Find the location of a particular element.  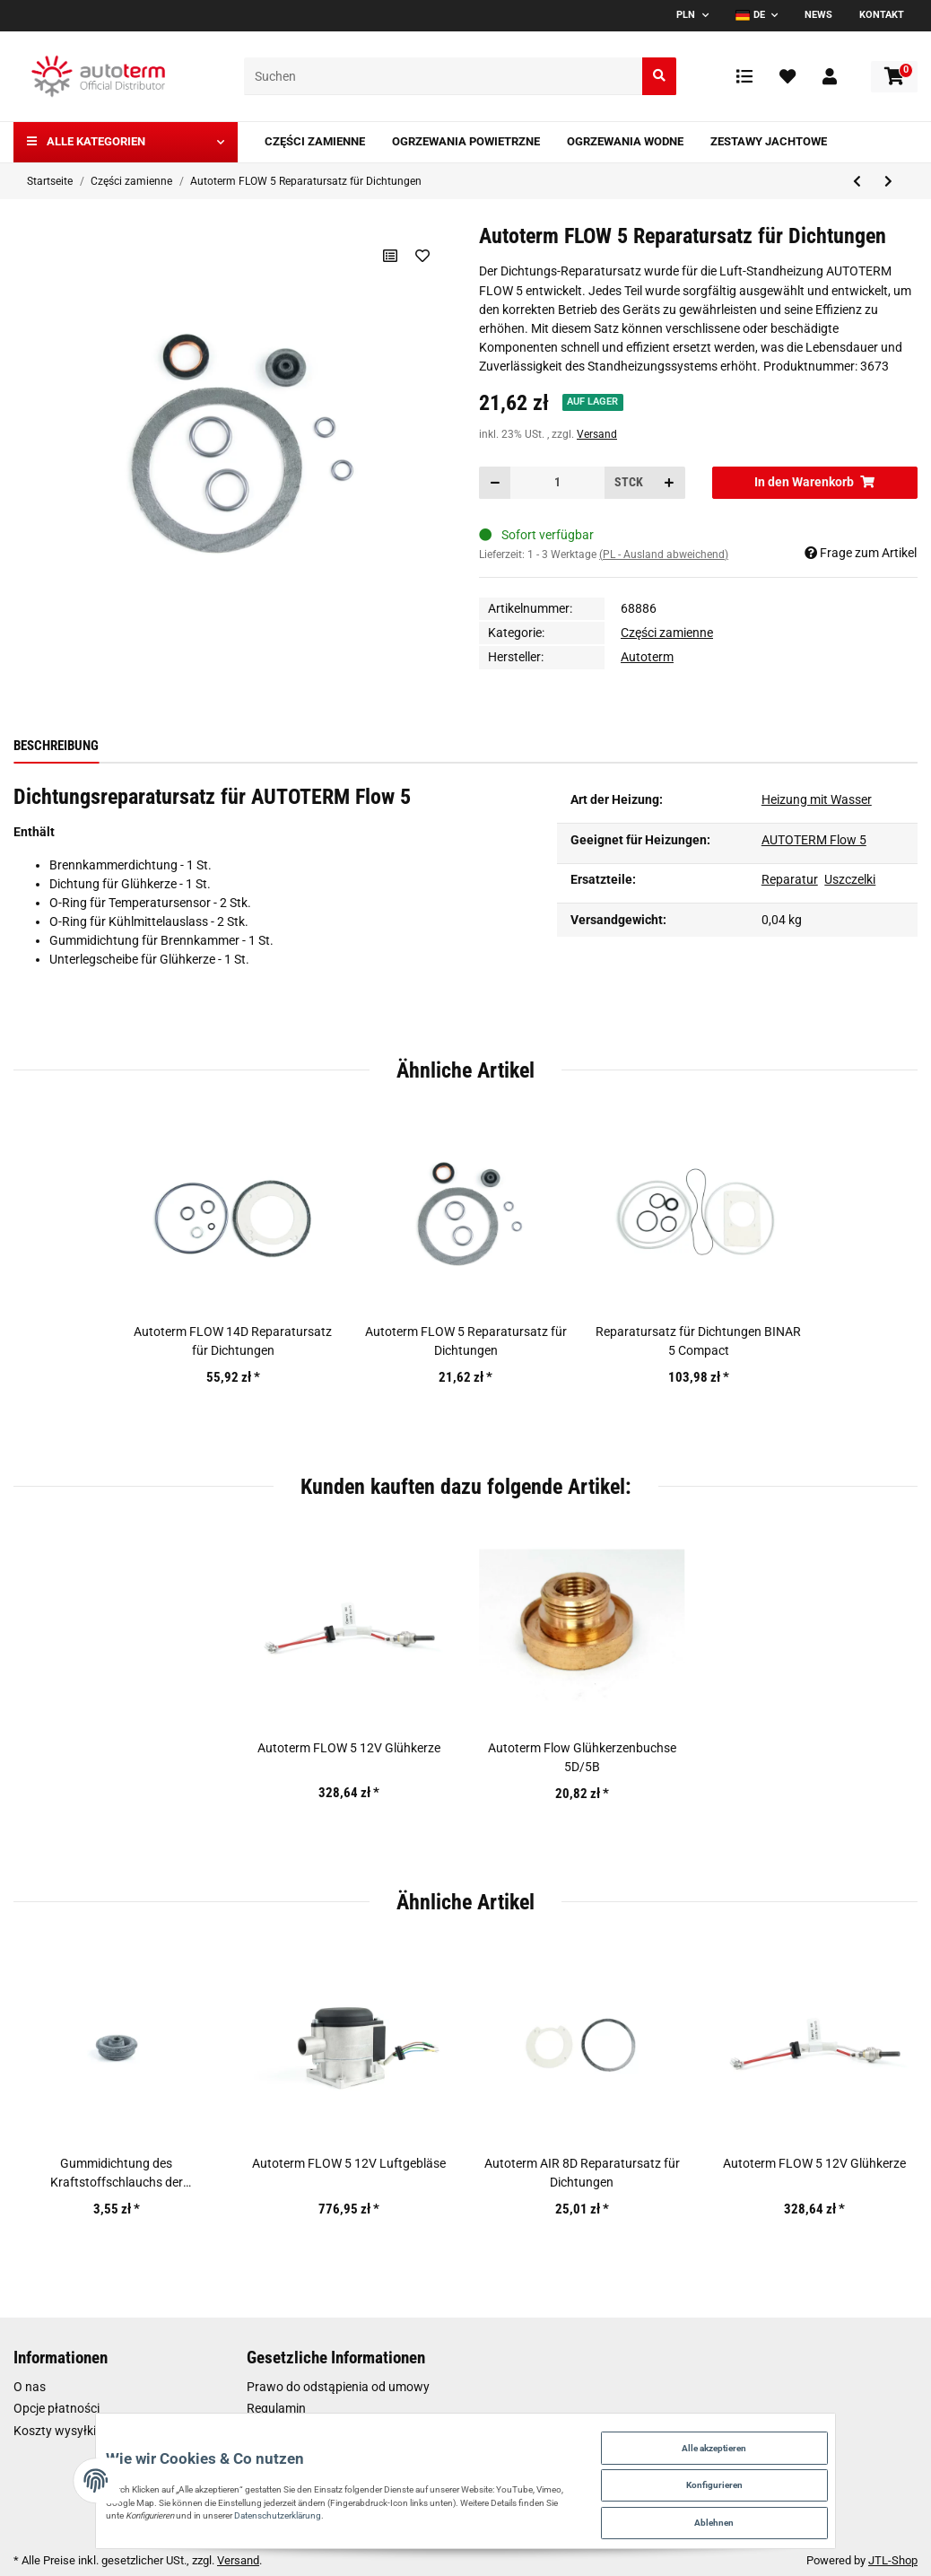

[Auf den Wunschzettel] is located at coordinates (421, 255).